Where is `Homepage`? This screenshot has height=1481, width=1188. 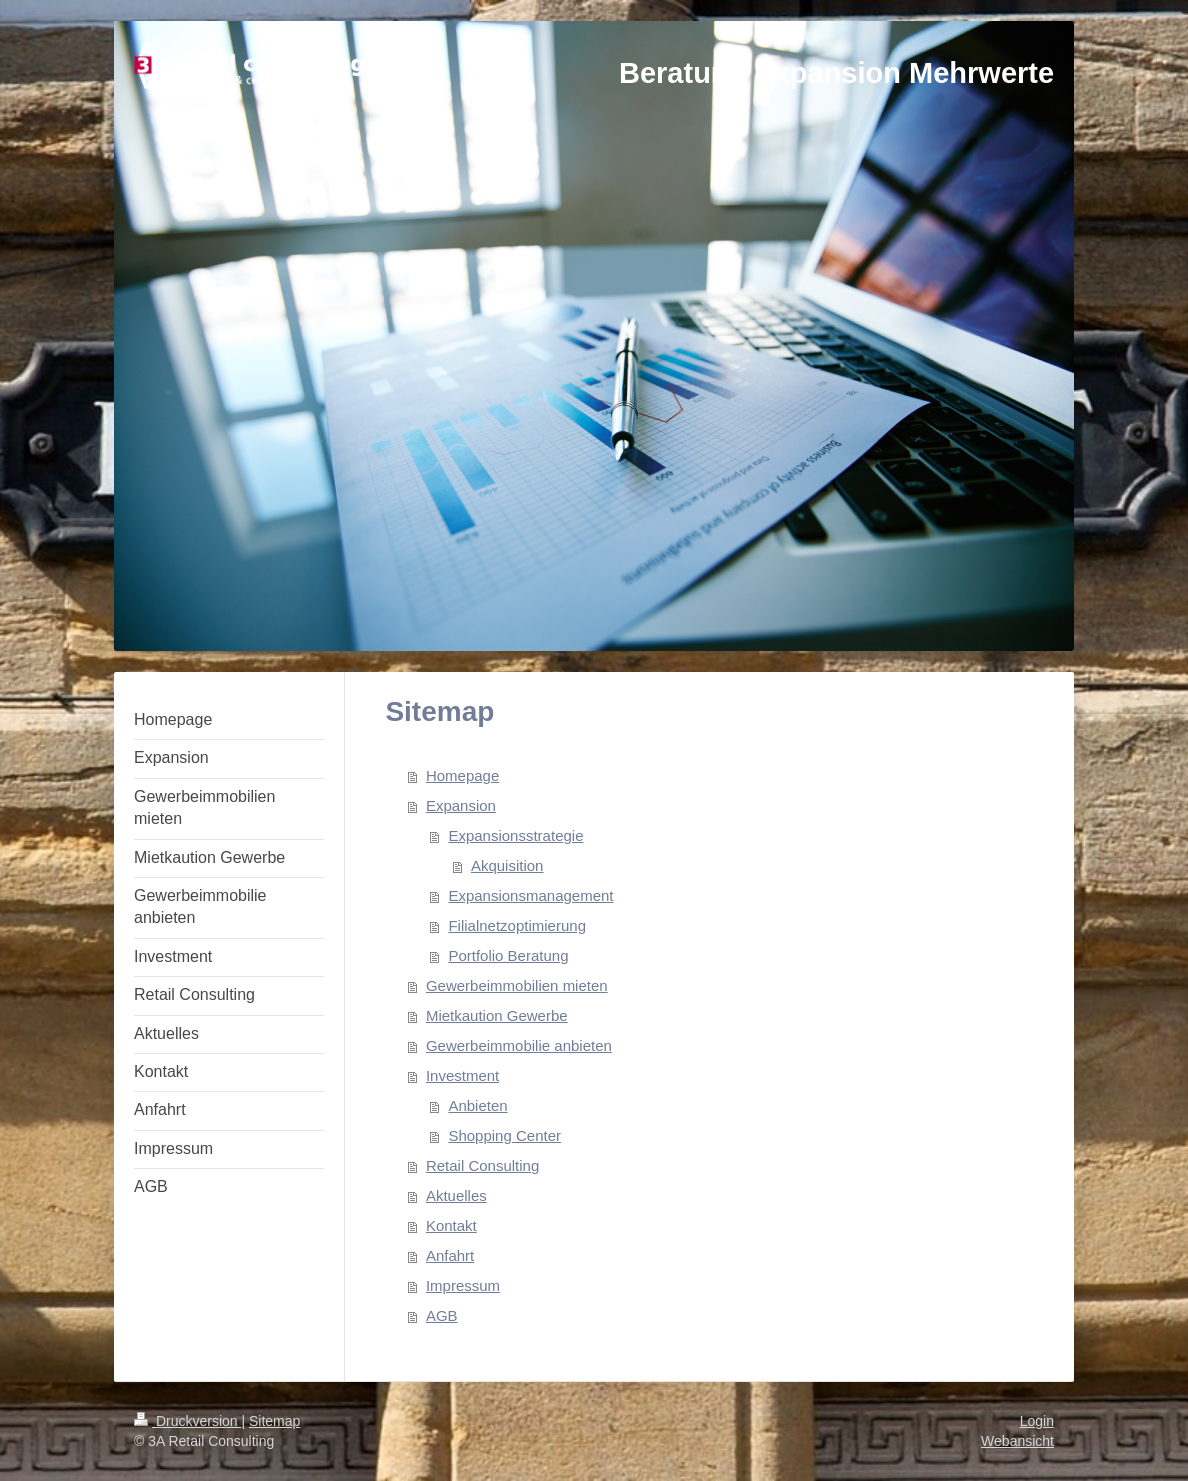
Homepage is located at coordinates (462, 775).